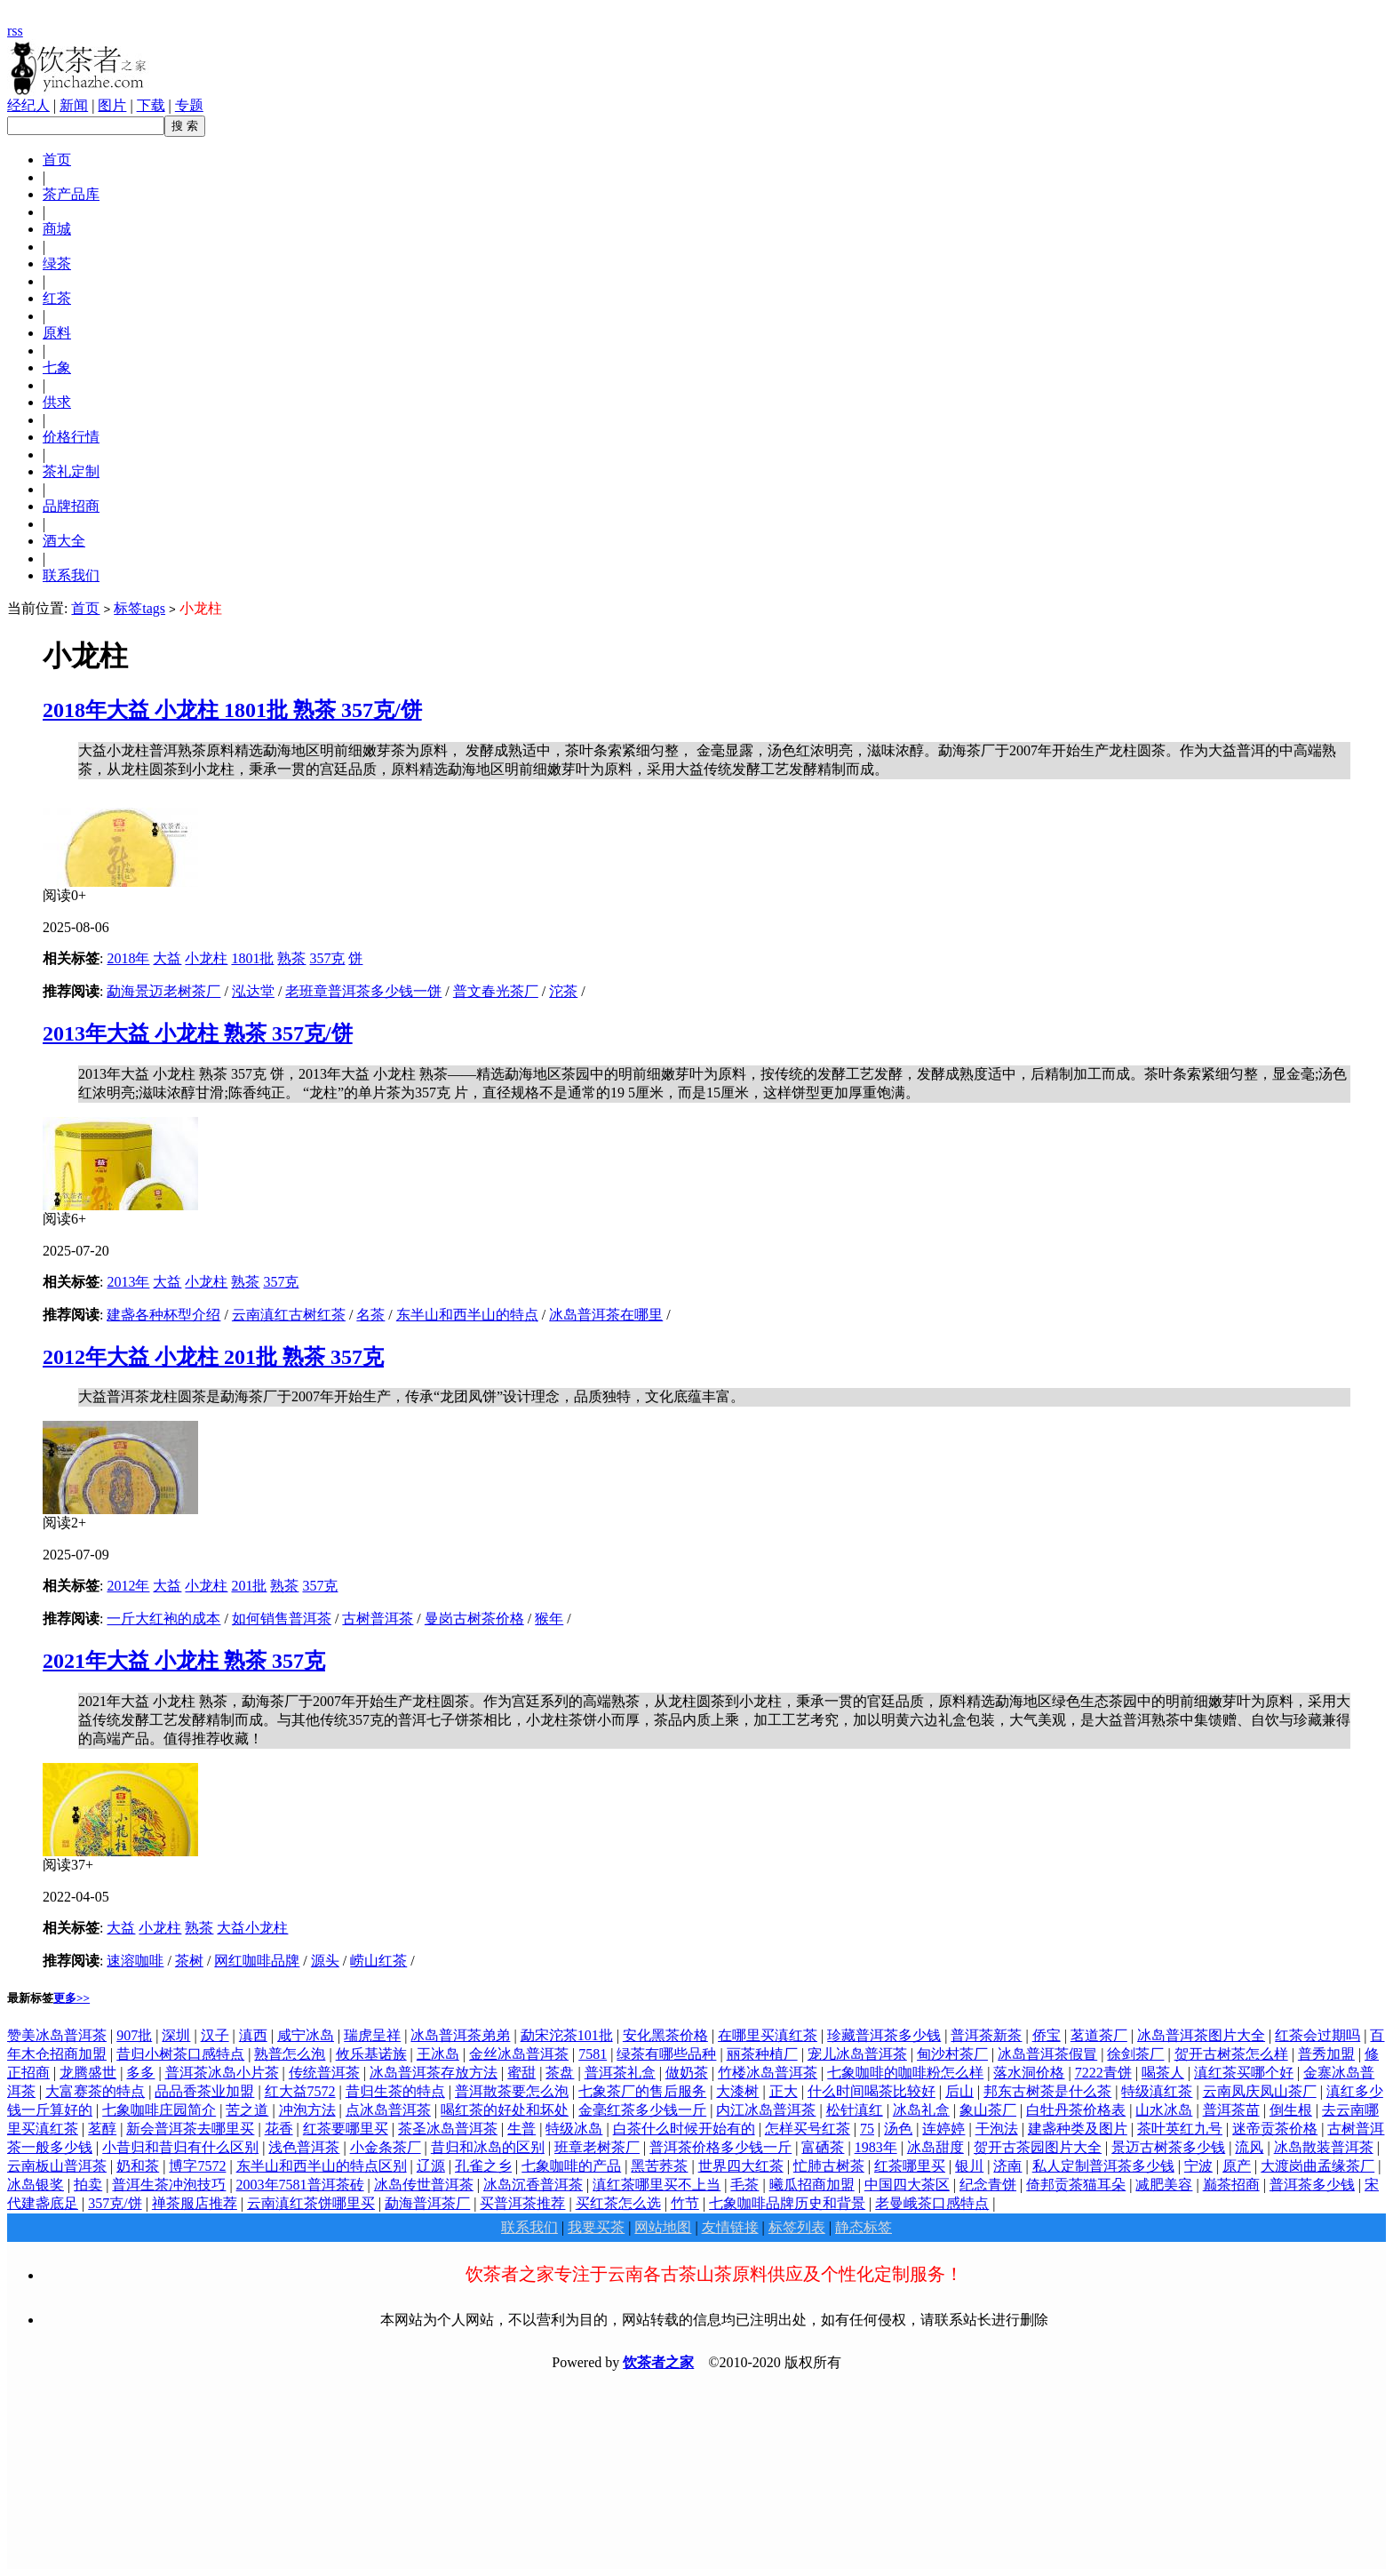  What do you see at coordinates (905, 2072) in the screenshot?
I see `七象咖啡的咖啡粉怎么样` at bounding box center [905, 2072].